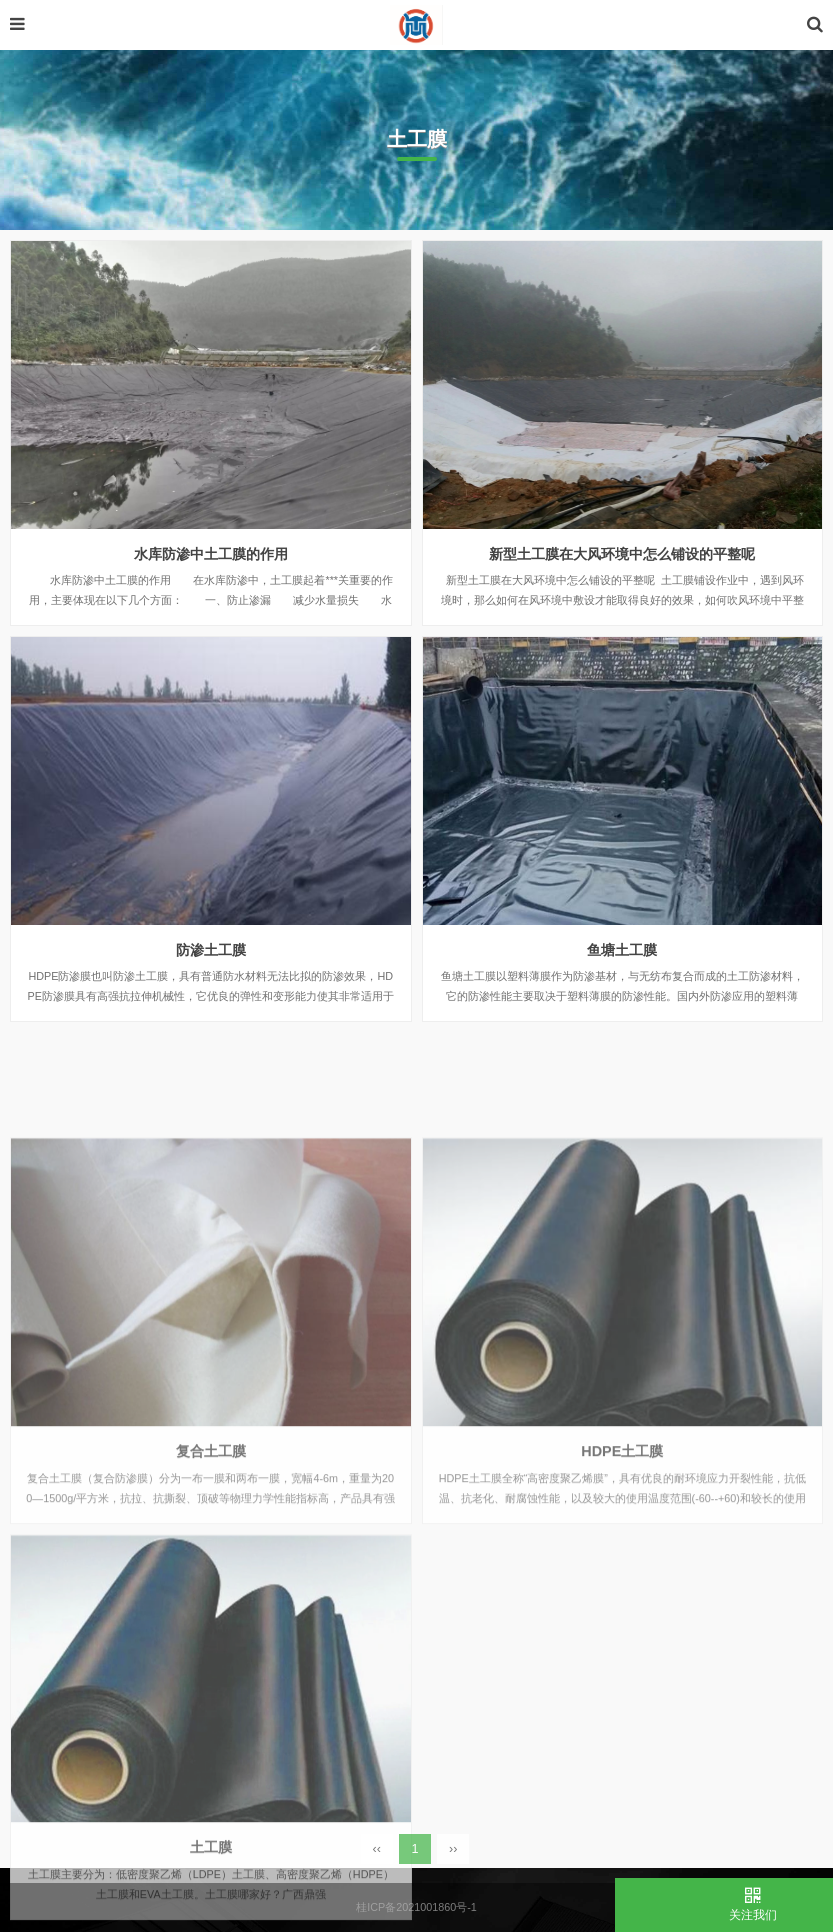 This screenshot has width=833, height=1932. I want to click on 新型土工膜在大风环境中怎么铺设的平整呢, so click(622, 554).